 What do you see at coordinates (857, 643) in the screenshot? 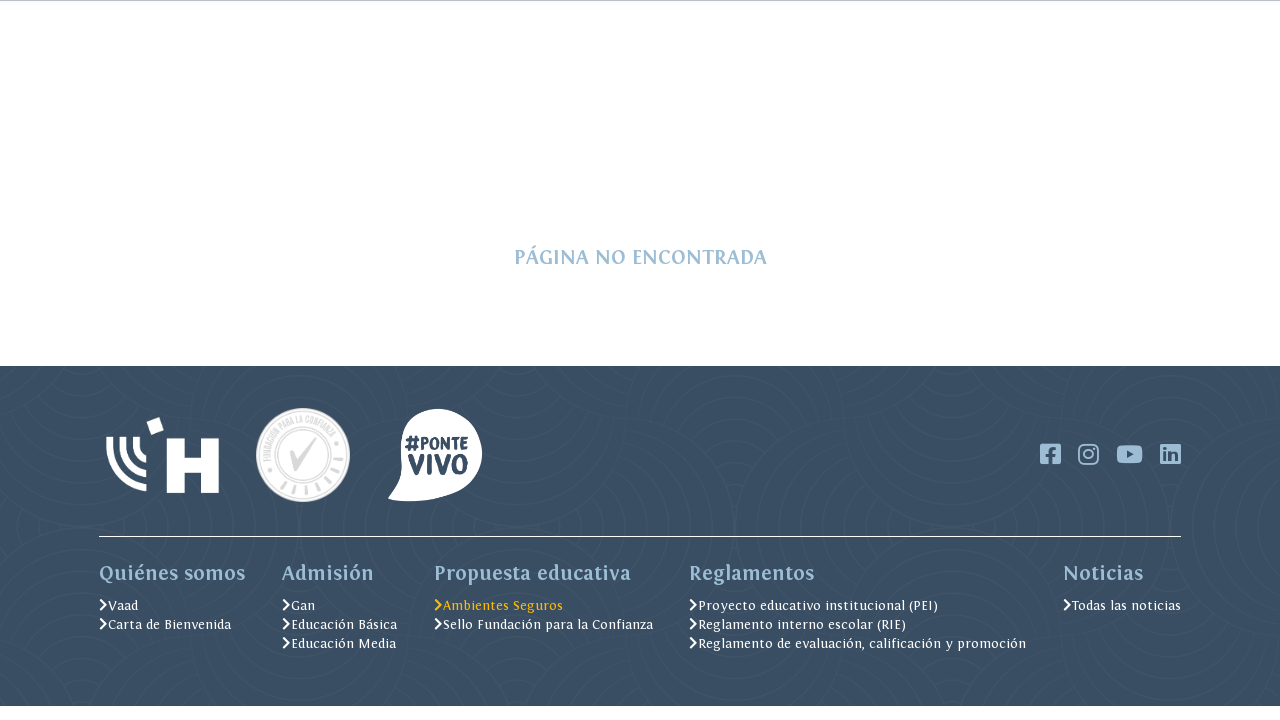
I see `Reglamento de evaluación, calificación y promoción` at bounding box center [857, 643].